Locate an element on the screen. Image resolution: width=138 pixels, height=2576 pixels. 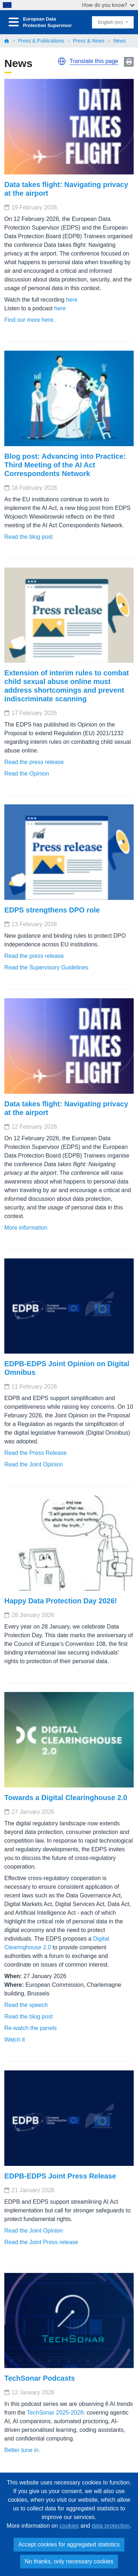
English (en) is located at coordinates (111, 22).